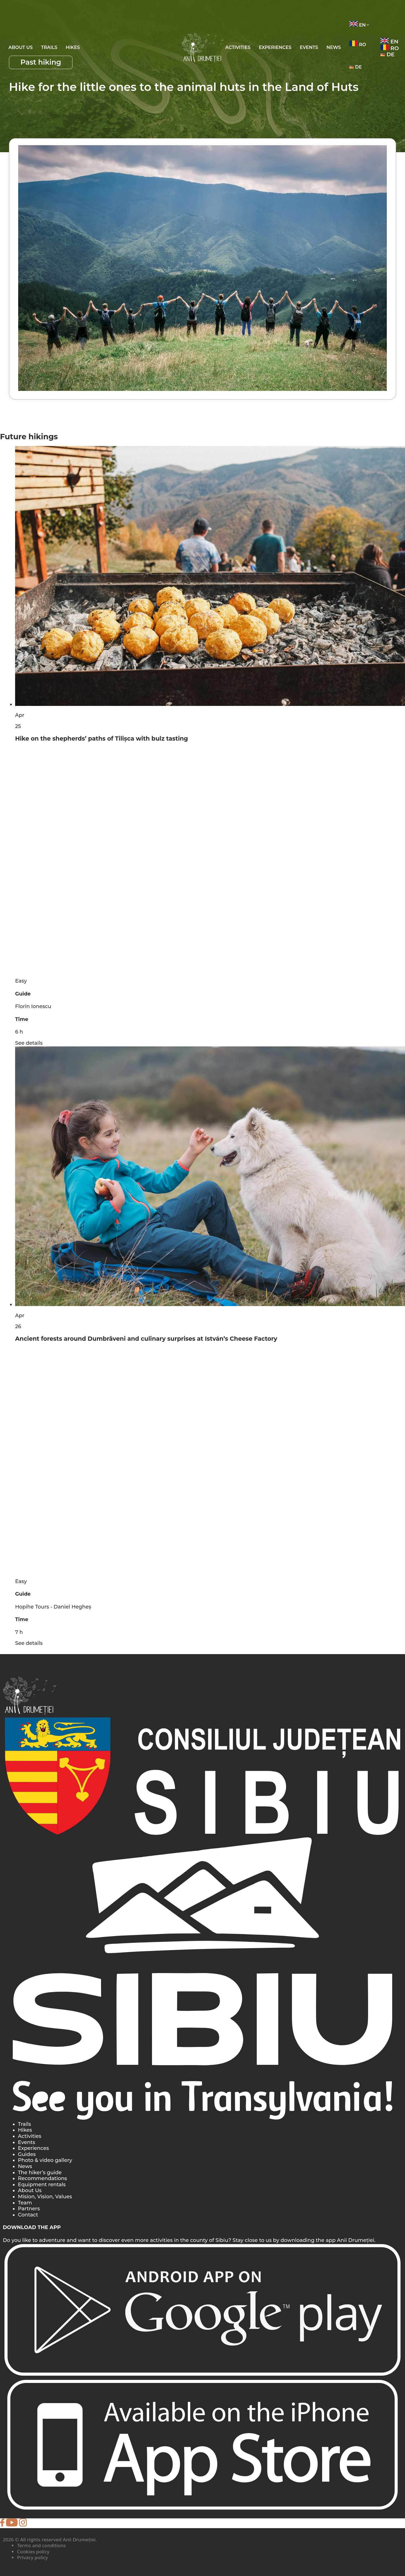 This screenshot has width=405, height=2576. I want to click on Contact, so click(28, 2215).